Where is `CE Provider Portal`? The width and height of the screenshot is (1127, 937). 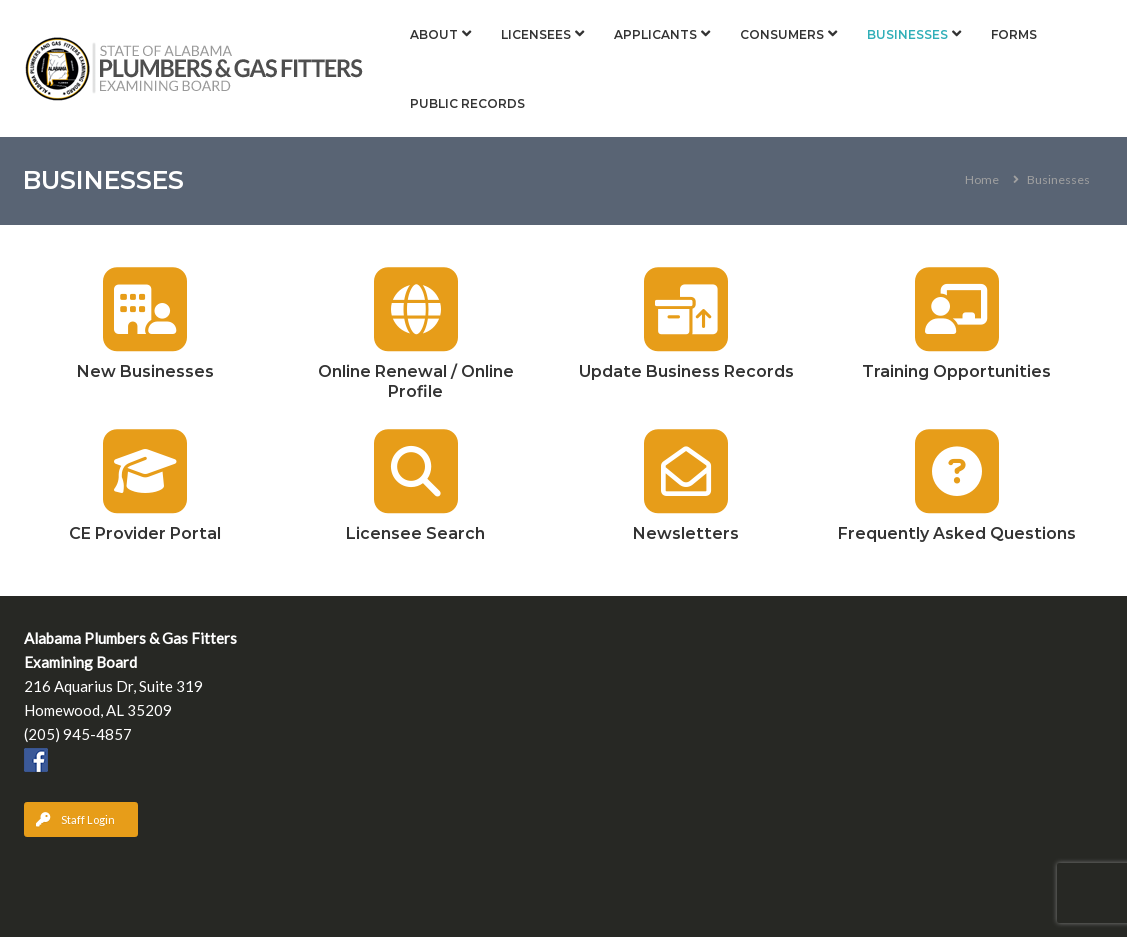
CE Provider Portal is located at coordinates (145, 533).